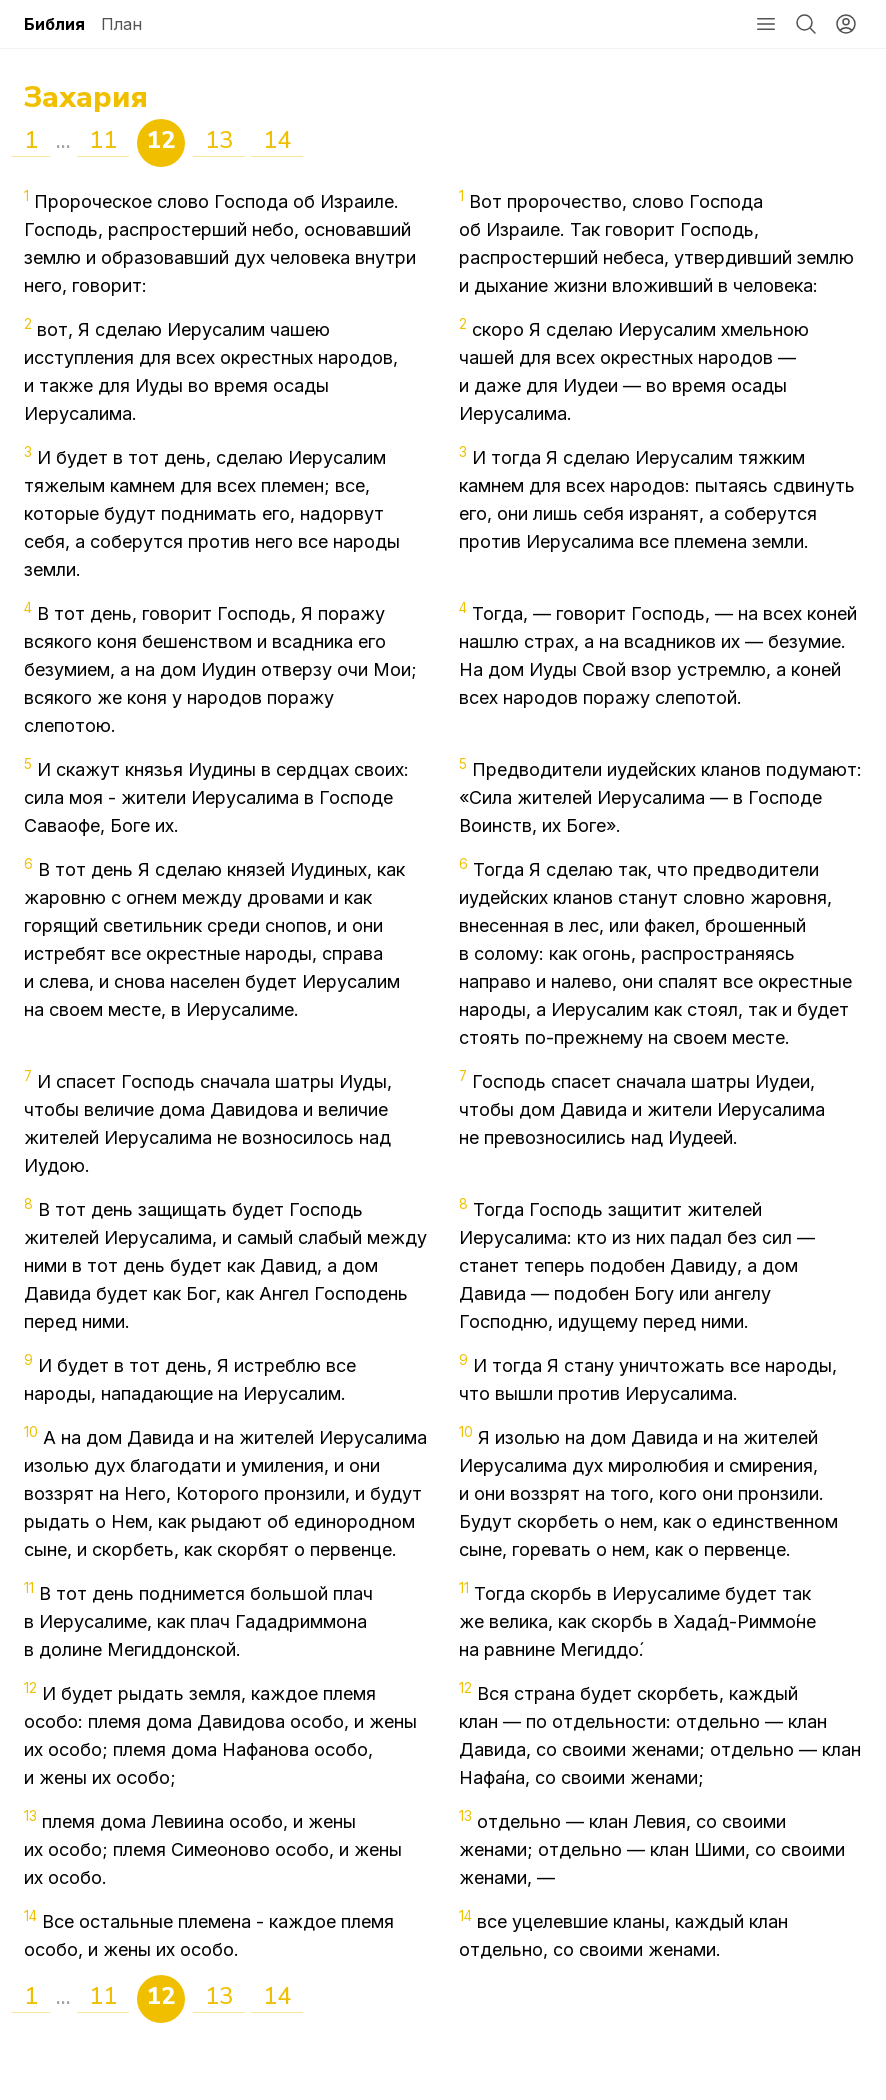 Image resolution: width=886 pixels, height=2100 pixels. Describe the element at coordinates (219, 140) in the screenshot. I see `13` at that location.